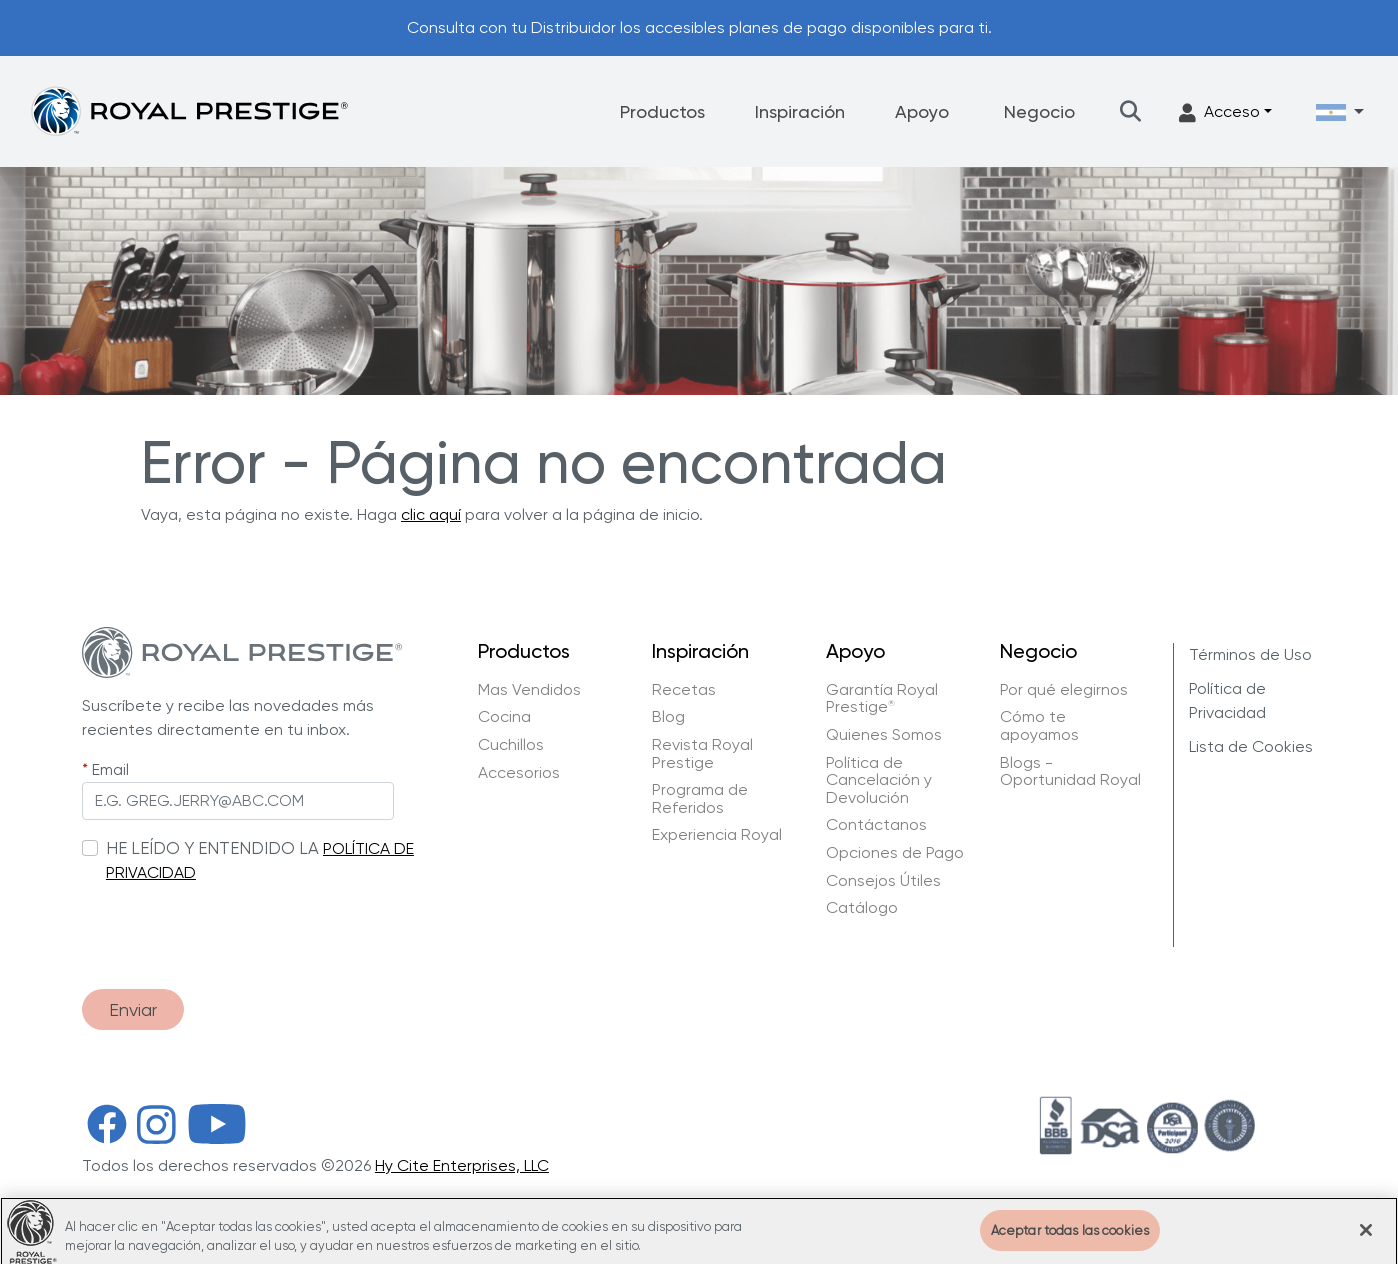 The height and width of the screenshot is (1264, 1398). I want to click on Quienes Somos, so click(884, 735).